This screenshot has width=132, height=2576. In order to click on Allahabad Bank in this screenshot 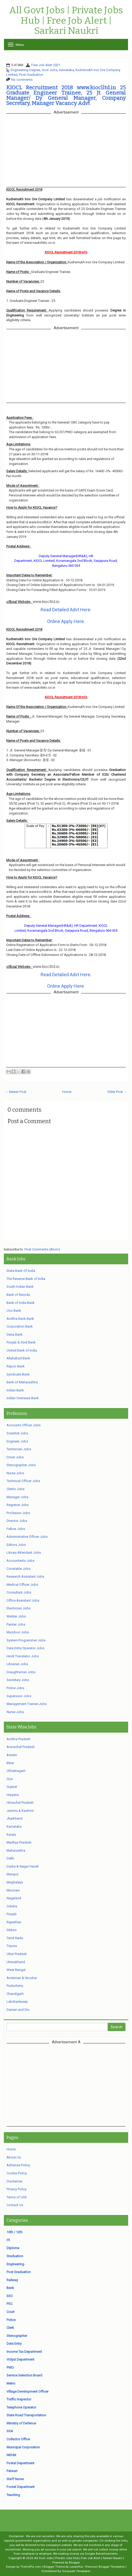, I will do `click(18, 1358)`.